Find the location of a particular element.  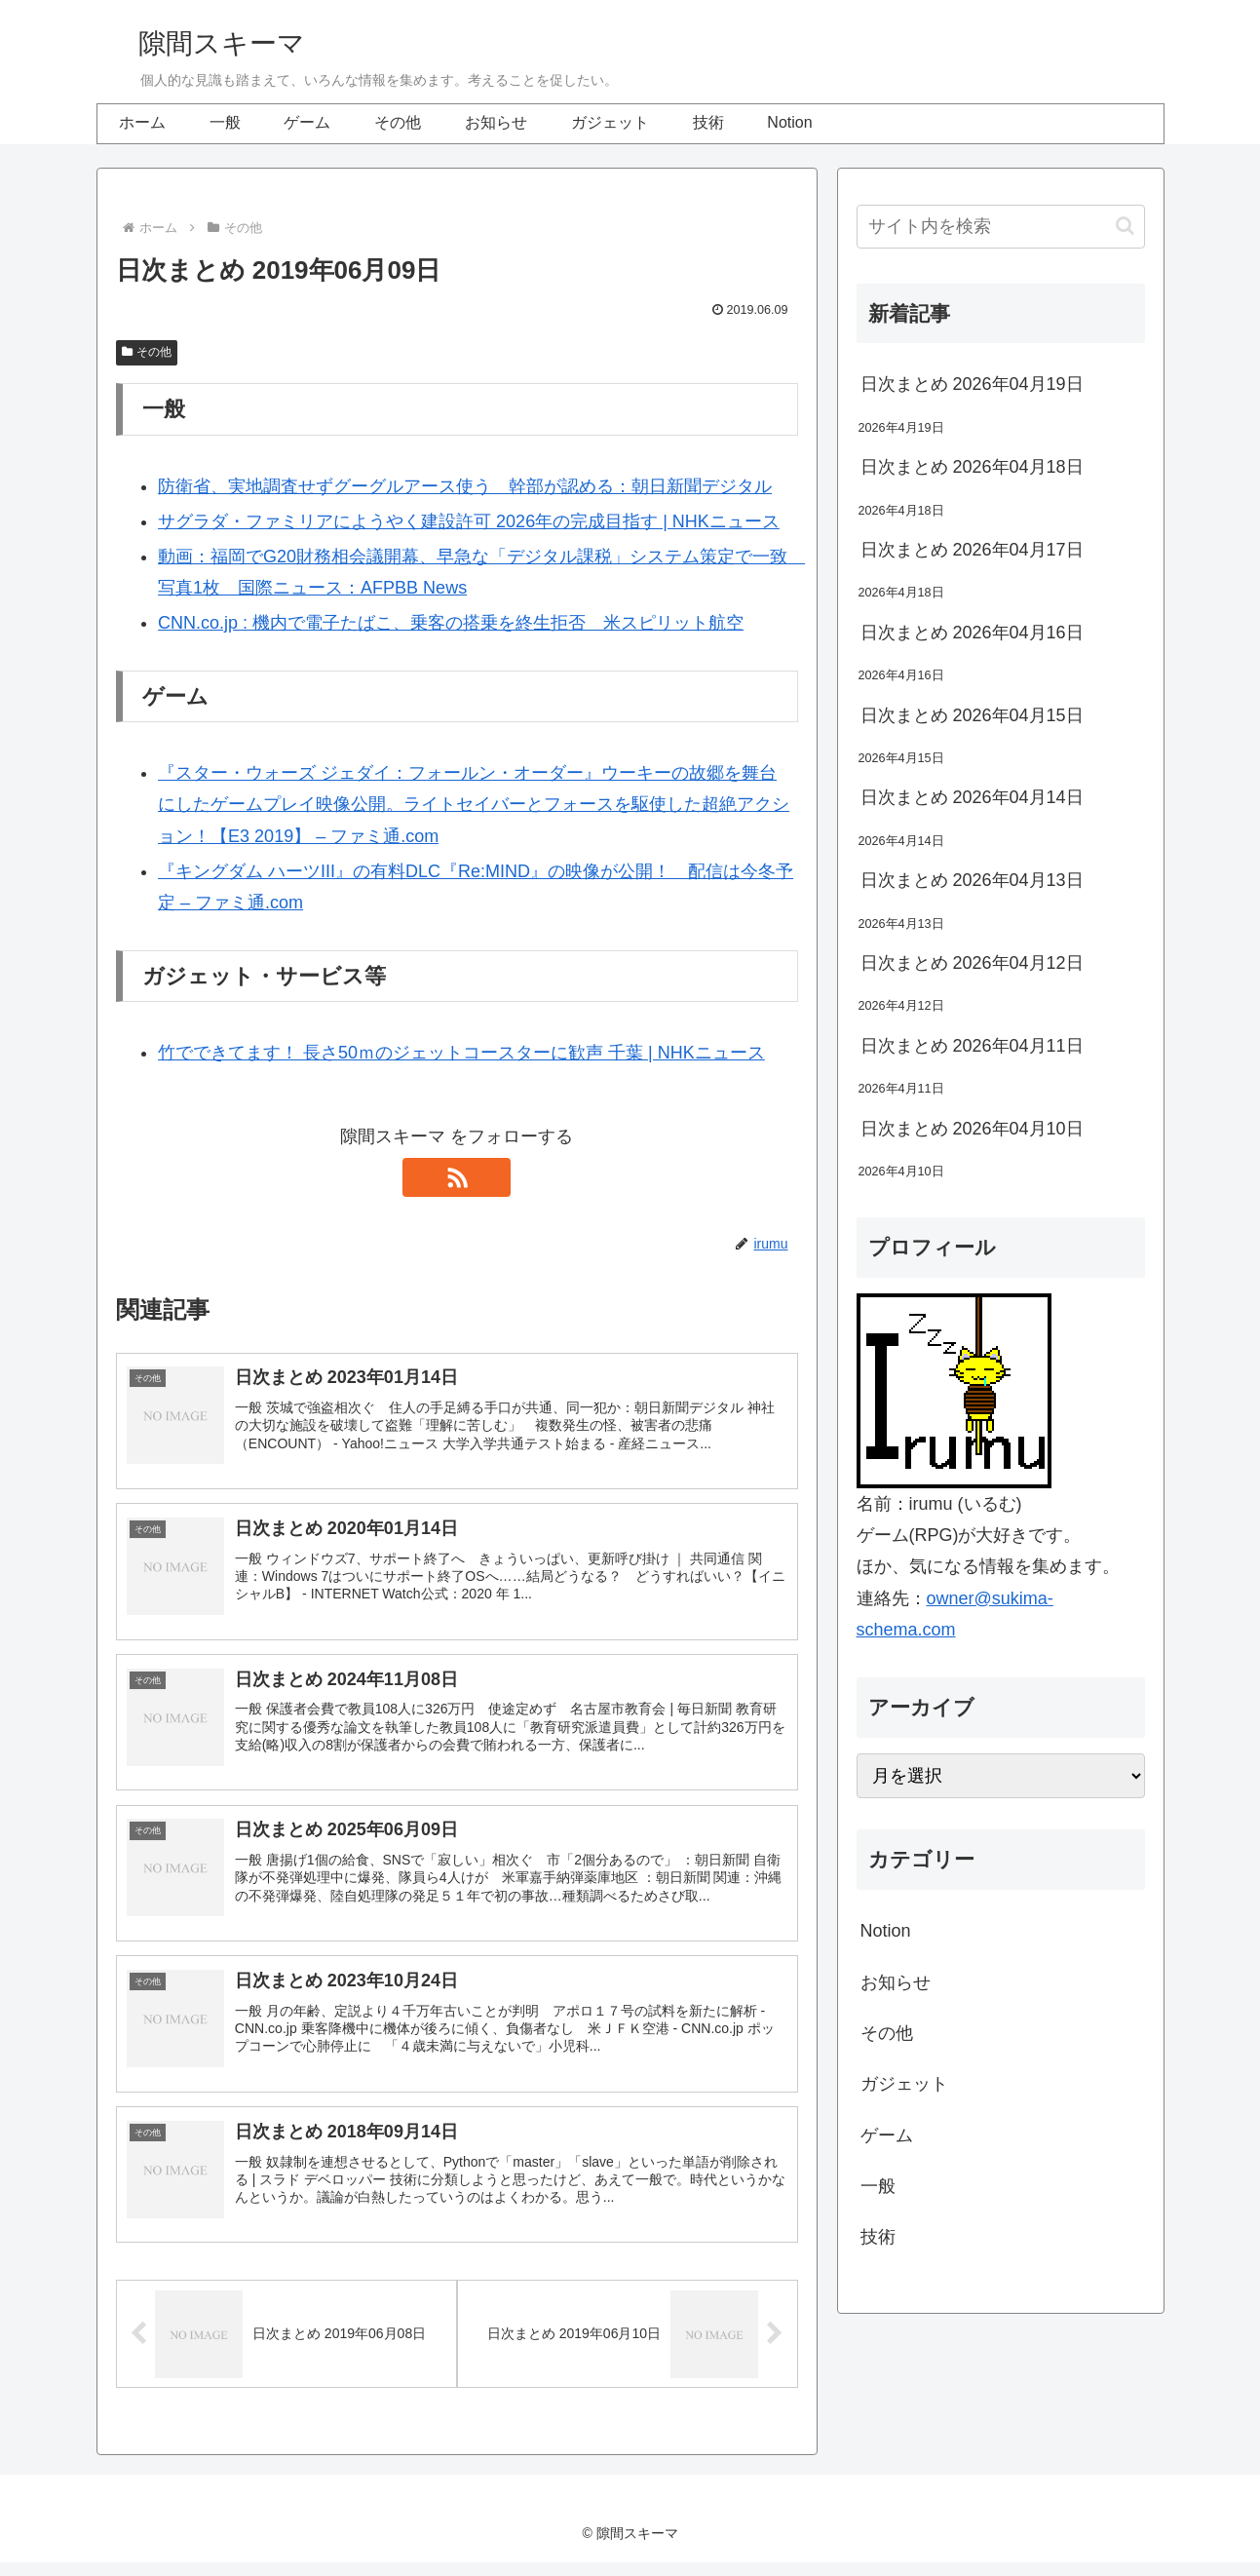

その他 is located at coordinates (147, 352).